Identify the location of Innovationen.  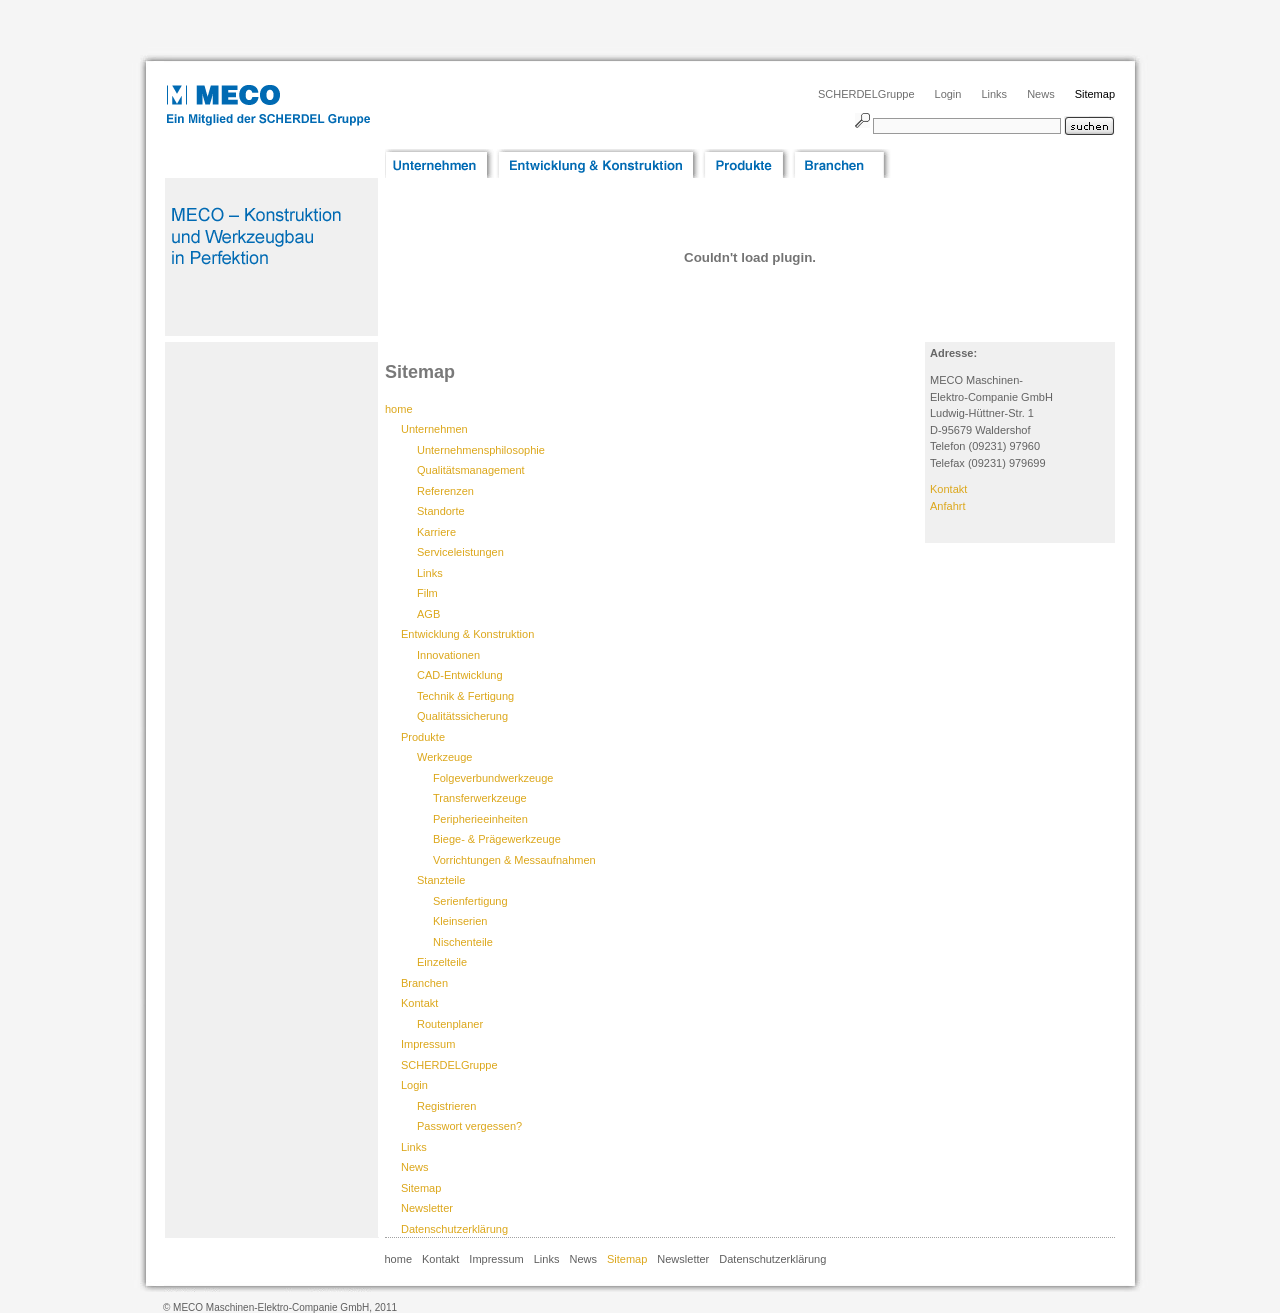
(448, 655).